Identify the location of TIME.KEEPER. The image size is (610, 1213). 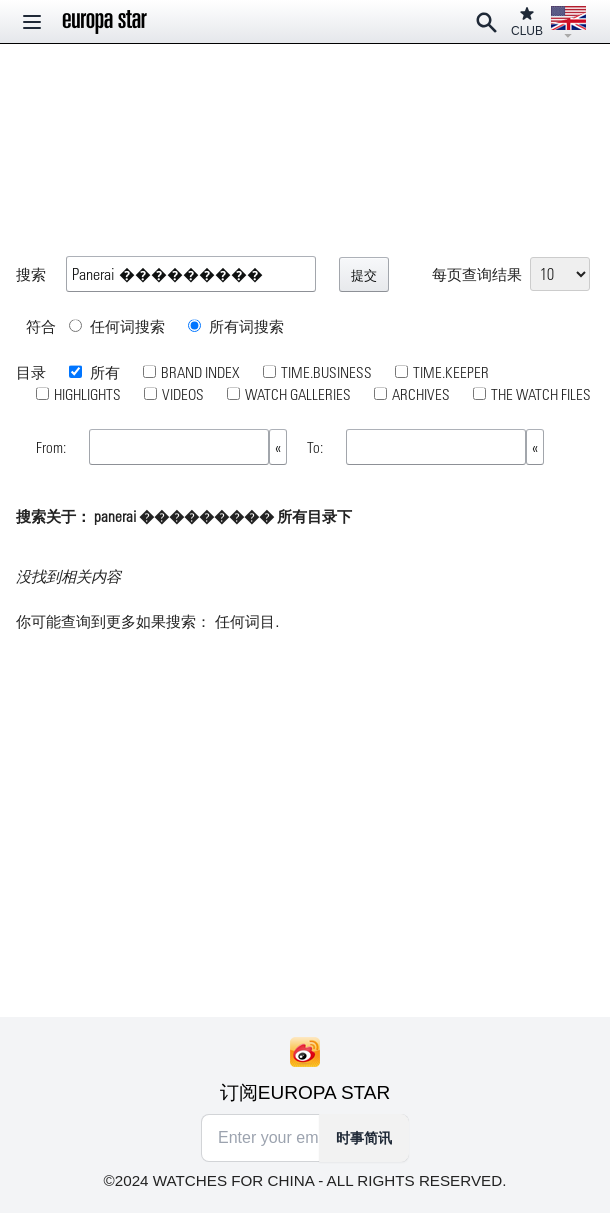
(451, 372).